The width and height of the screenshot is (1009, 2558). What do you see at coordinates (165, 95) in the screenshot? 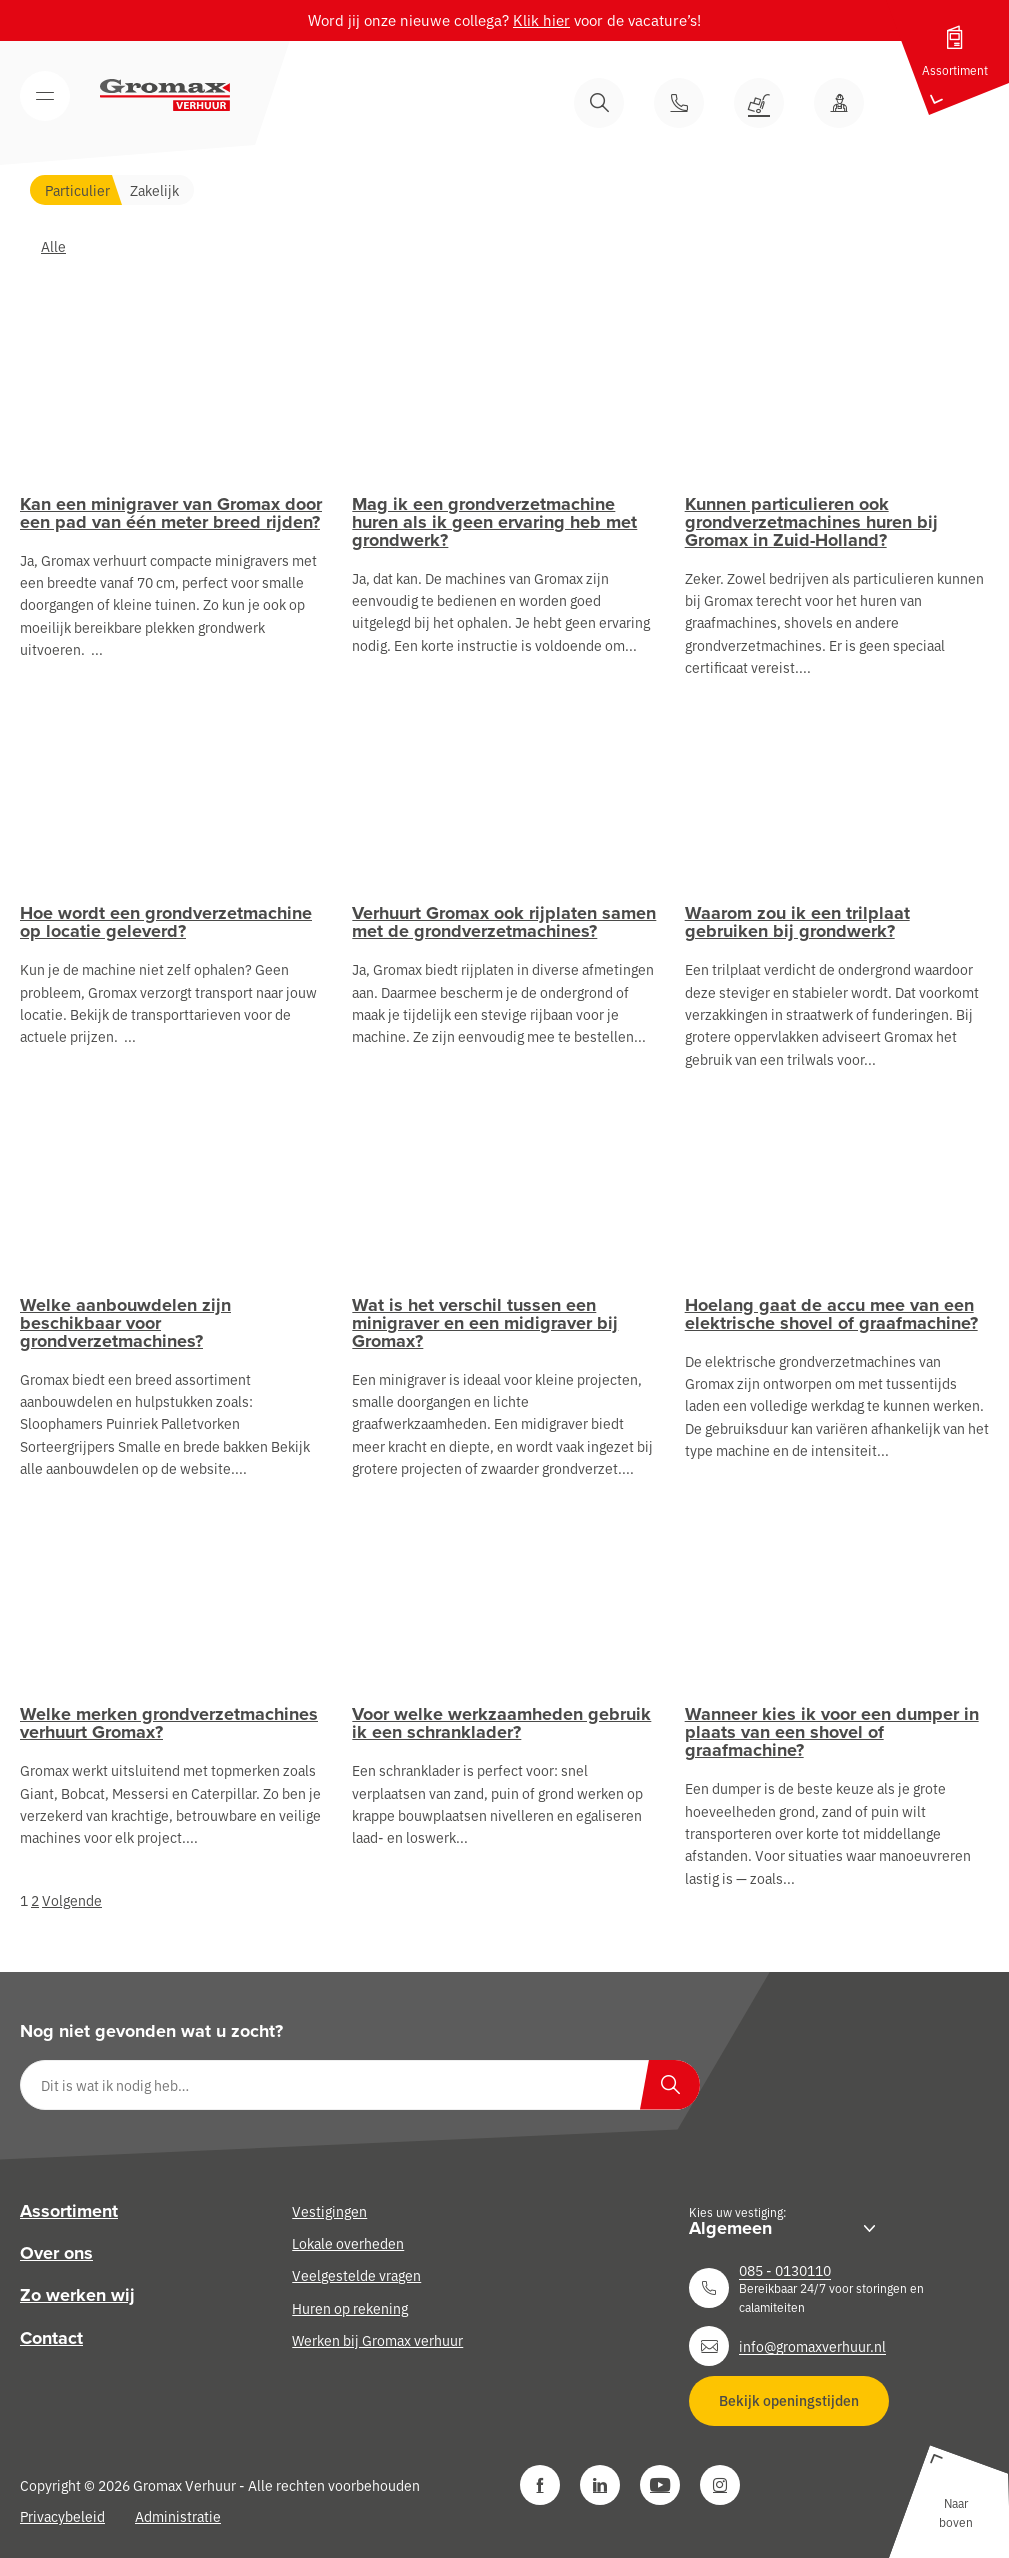
I see `[Gromax Verhuur]` at bounding box center [165, 95].